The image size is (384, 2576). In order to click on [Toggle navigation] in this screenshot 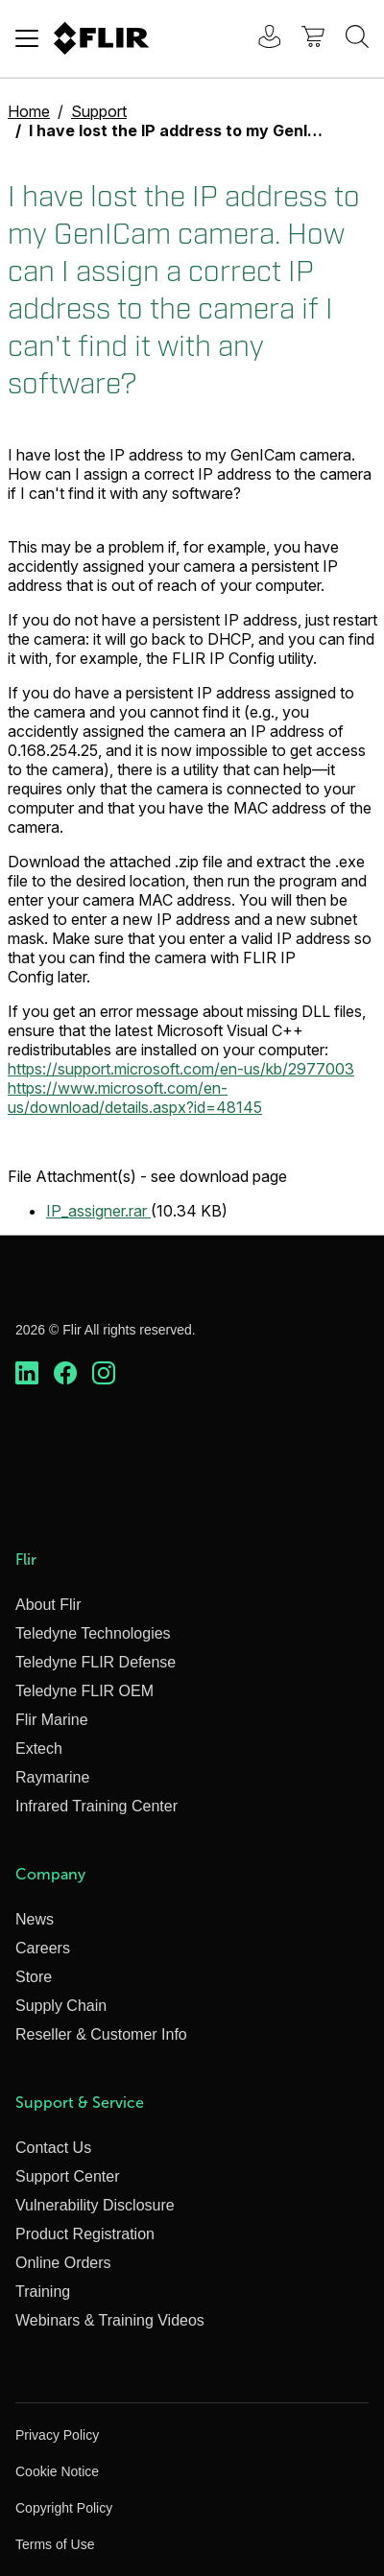, I will do `click(26, 38)`.